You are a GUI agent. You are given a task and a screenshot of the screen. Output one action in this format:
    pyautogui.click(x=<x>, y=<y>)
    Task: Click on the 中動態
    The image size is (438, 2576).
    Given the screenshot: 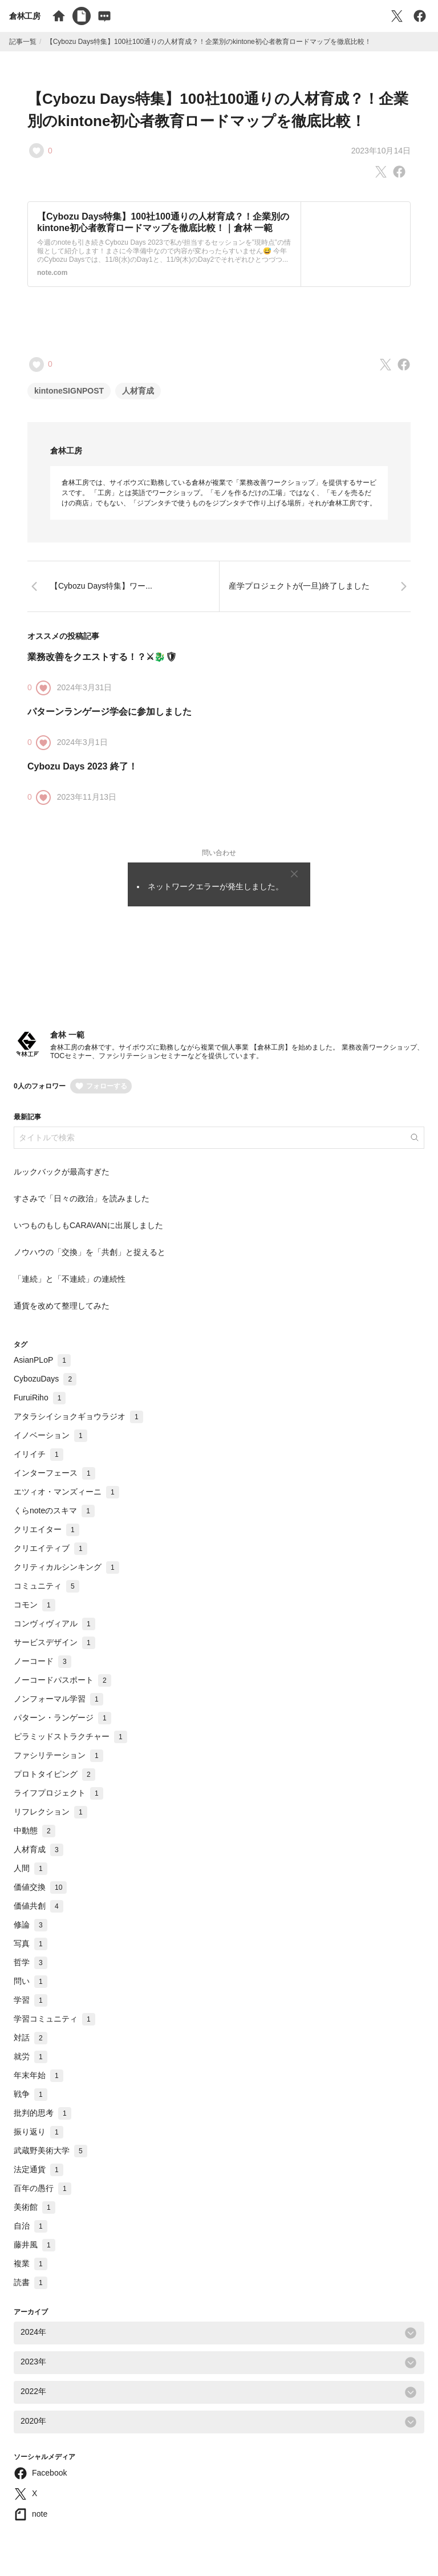 What is the action you would take?
    pyautogui.click(x=34, y=1830)
    